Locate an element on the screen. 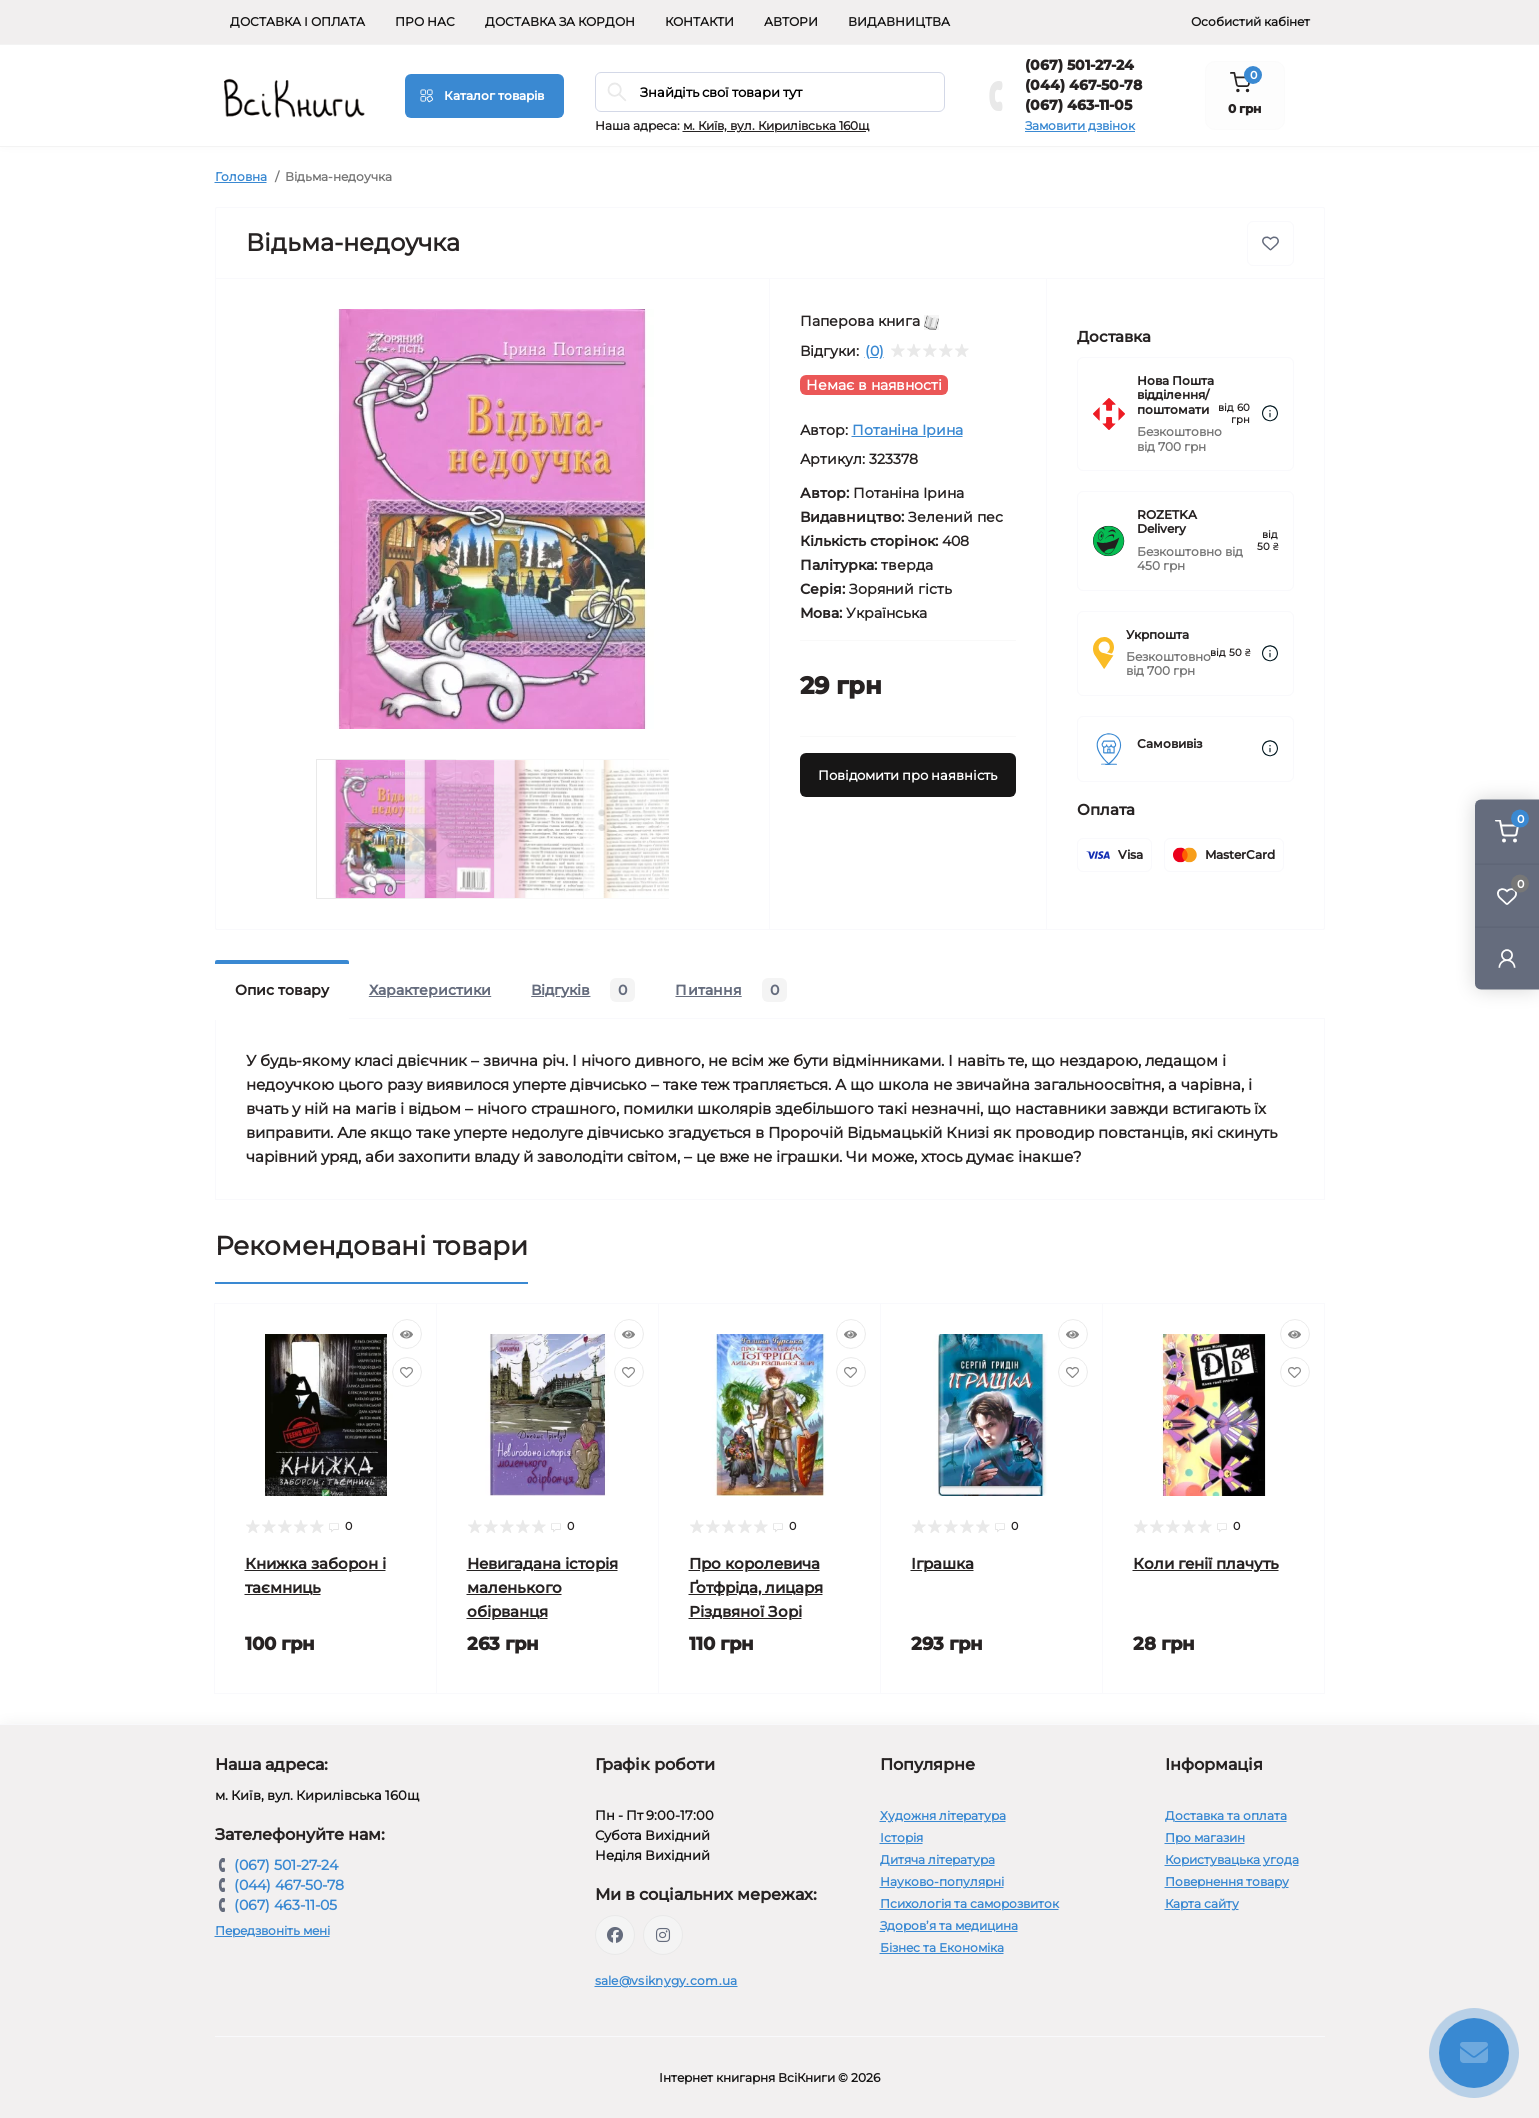 This screenshot has height=2118, width=1539. (0) is located at coordinates (874, 351).